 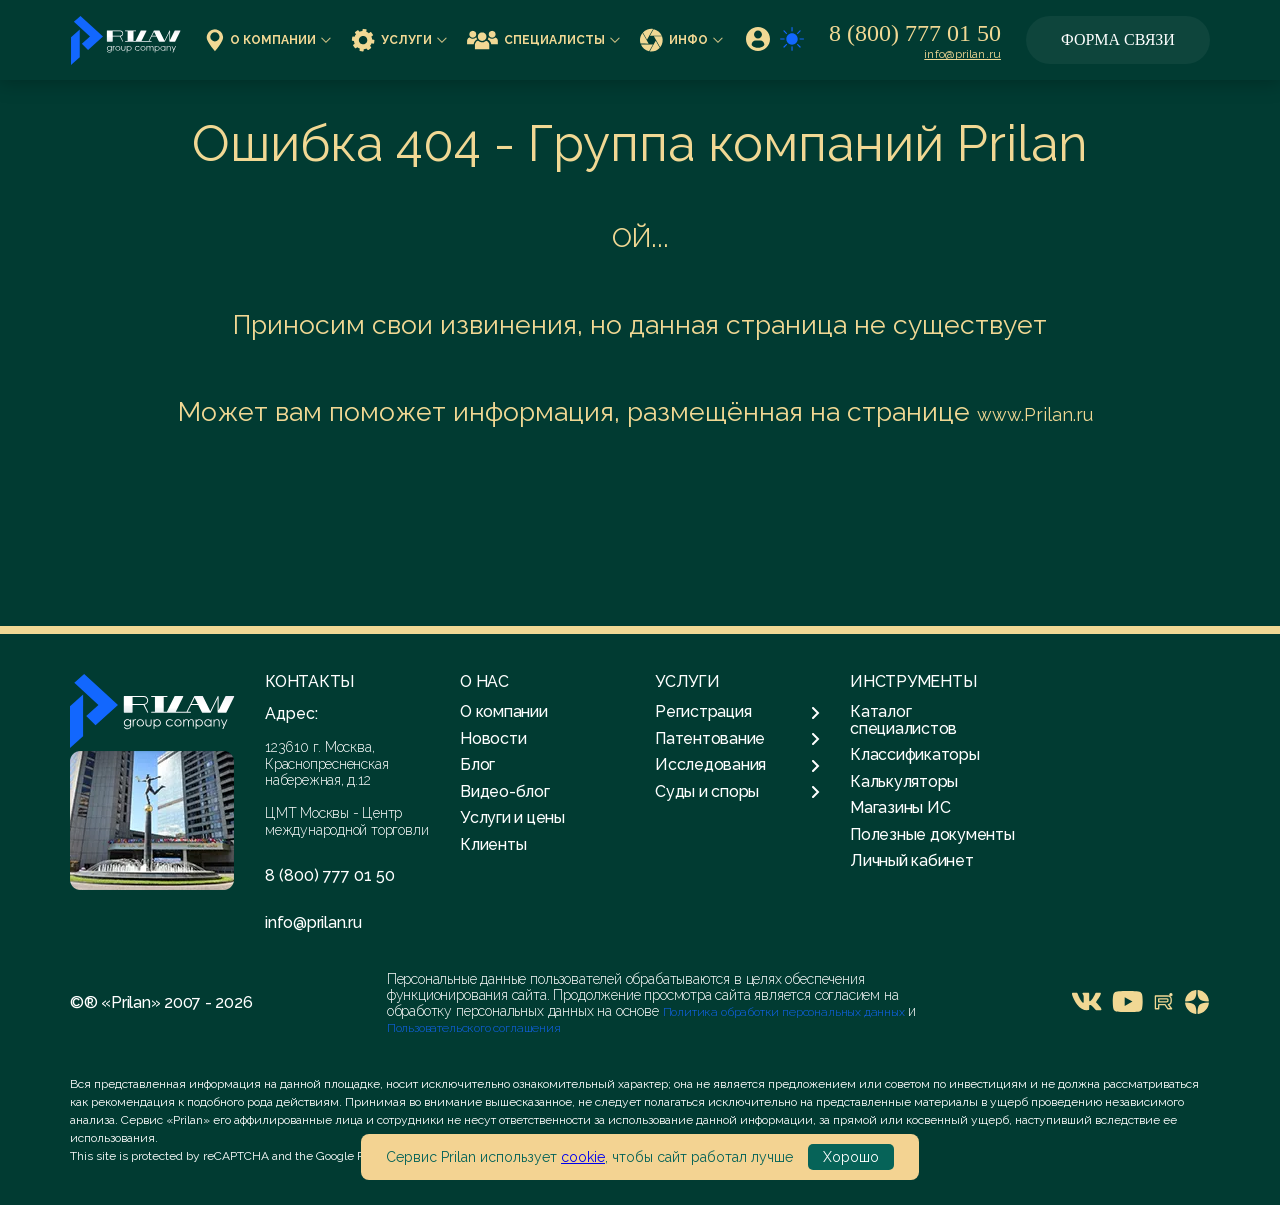 What do you see at coordinates (543, 39) in the screenshot?
I see `Специалисты` at bounding box center [543, 39].